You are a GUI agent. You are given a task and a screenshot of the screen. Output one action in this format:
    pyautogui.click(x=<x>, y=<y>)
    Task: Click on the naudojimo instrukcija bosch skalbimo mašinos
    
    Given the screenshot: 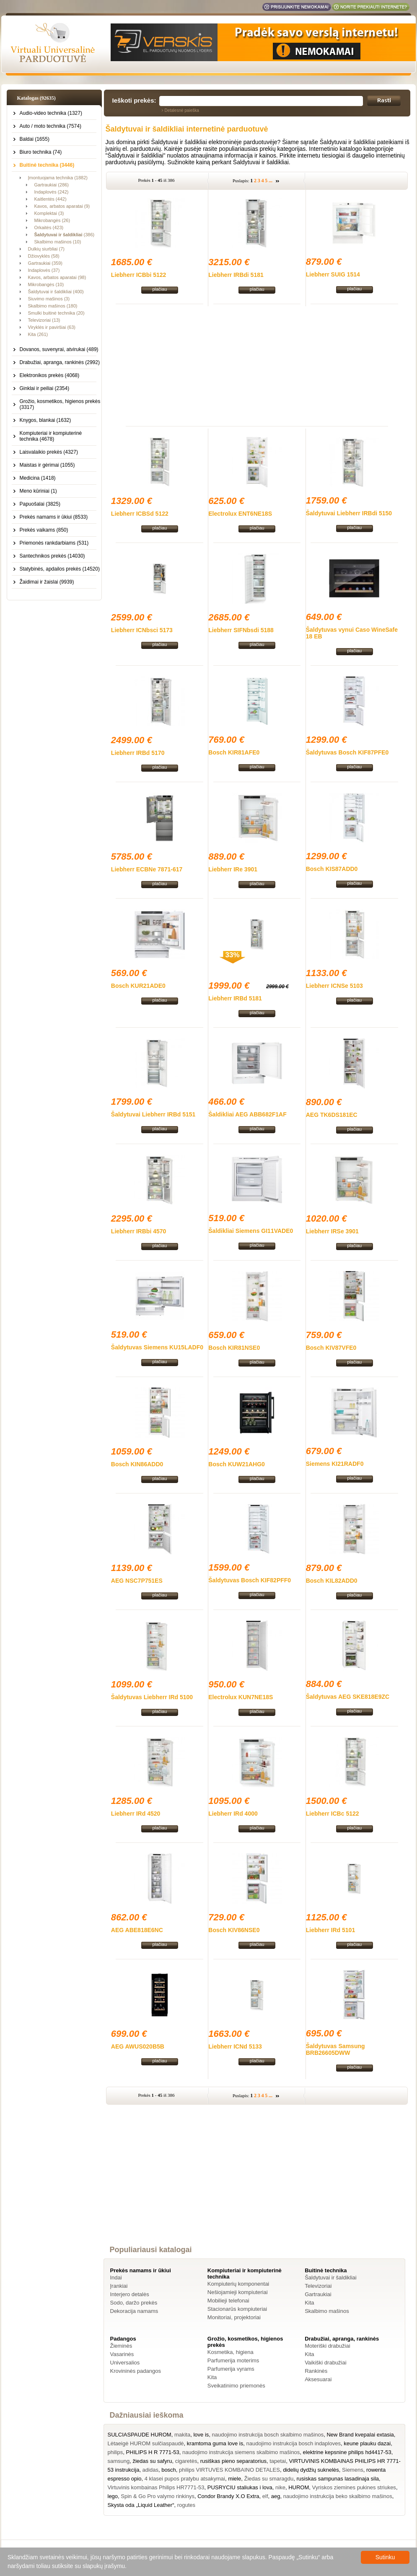 What is the action you would take?
    pyautogui.click(x=268, y=2434)
    